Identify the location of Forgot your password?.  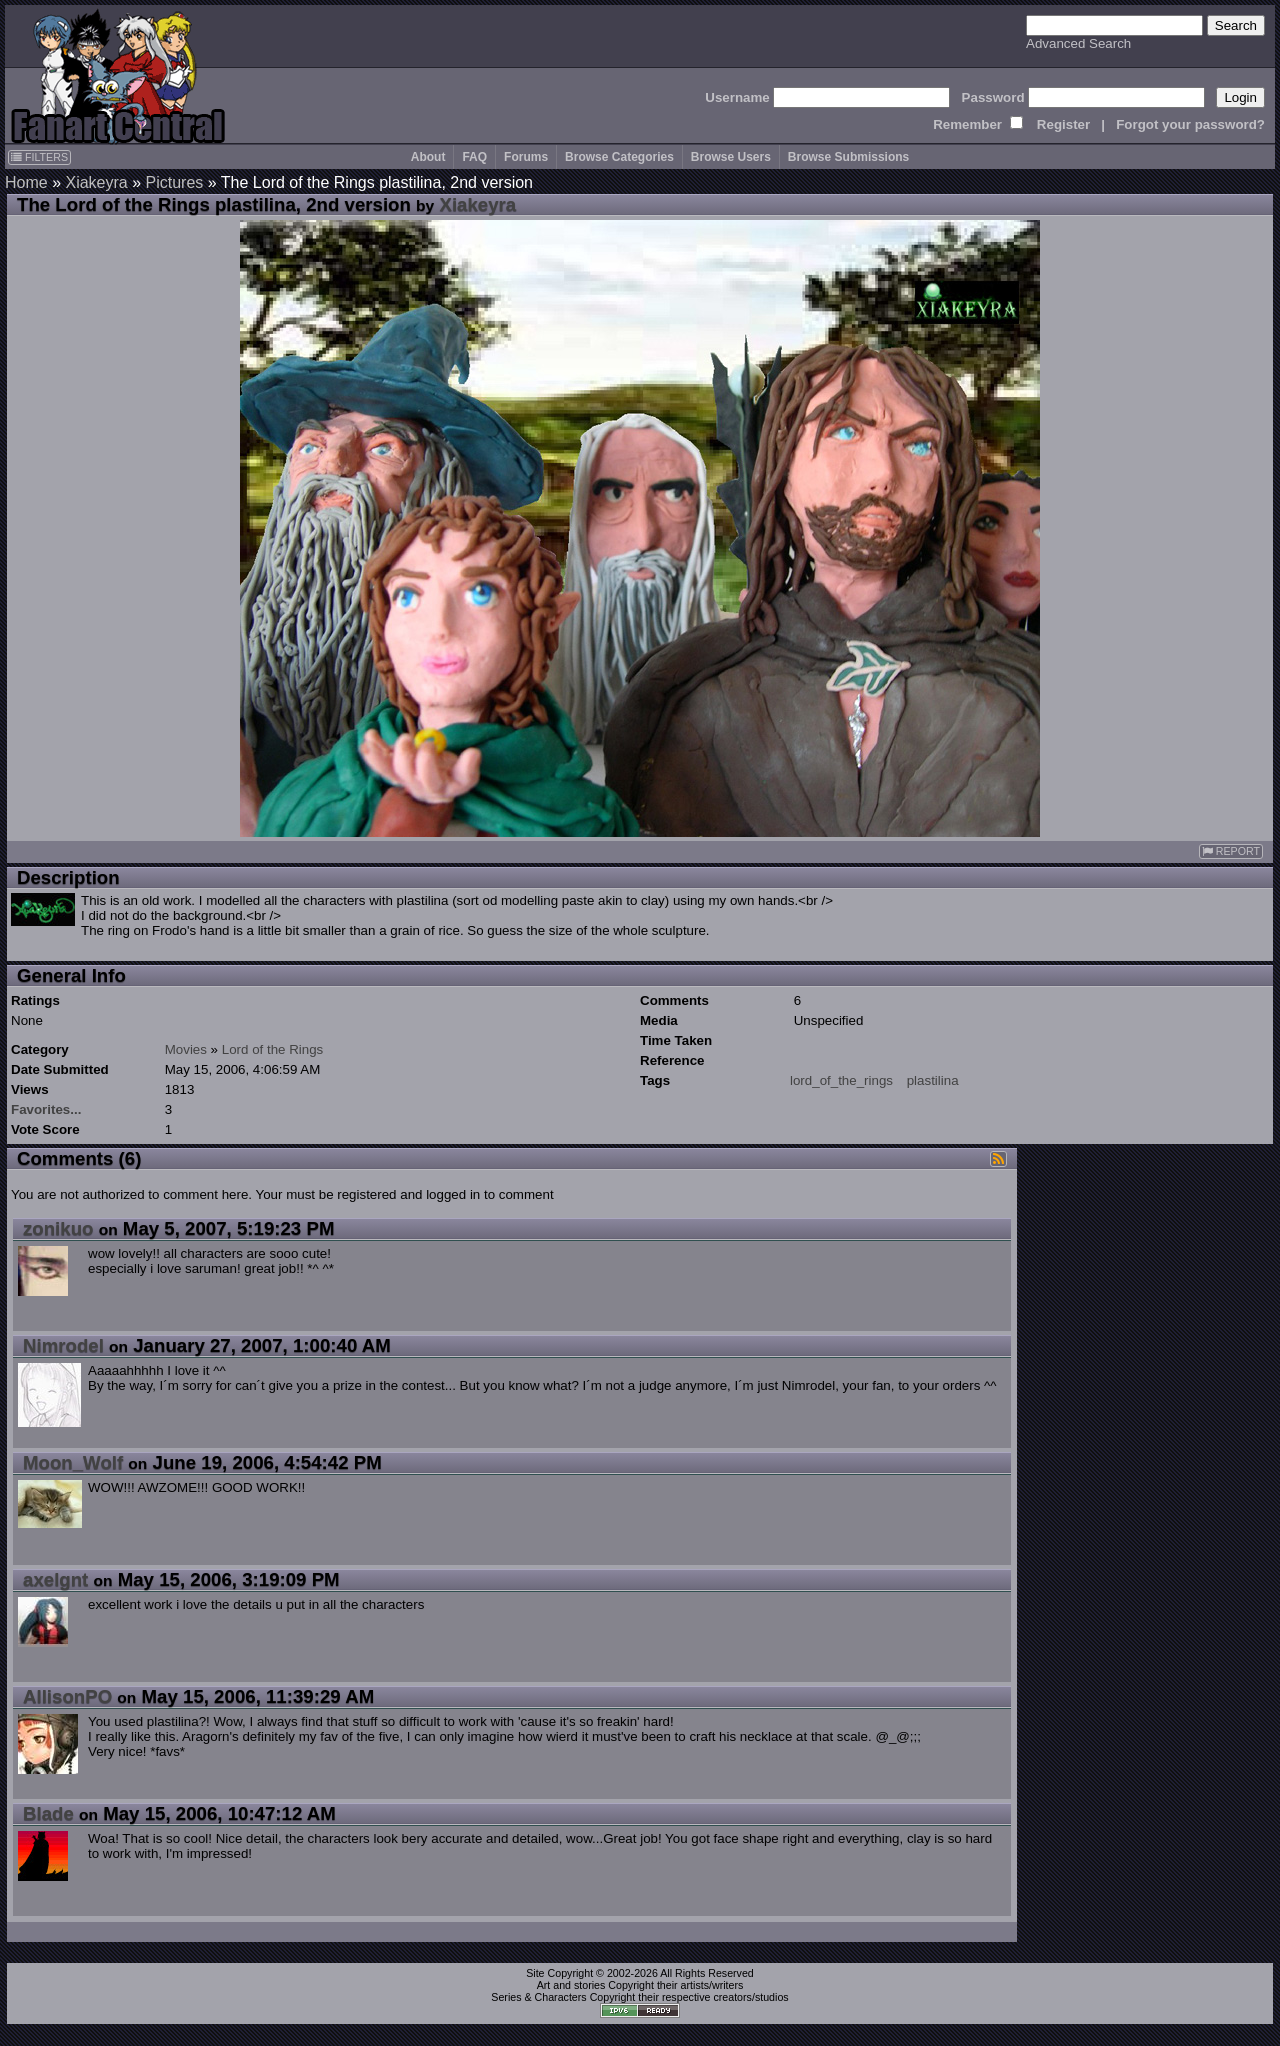
(1190, 124).